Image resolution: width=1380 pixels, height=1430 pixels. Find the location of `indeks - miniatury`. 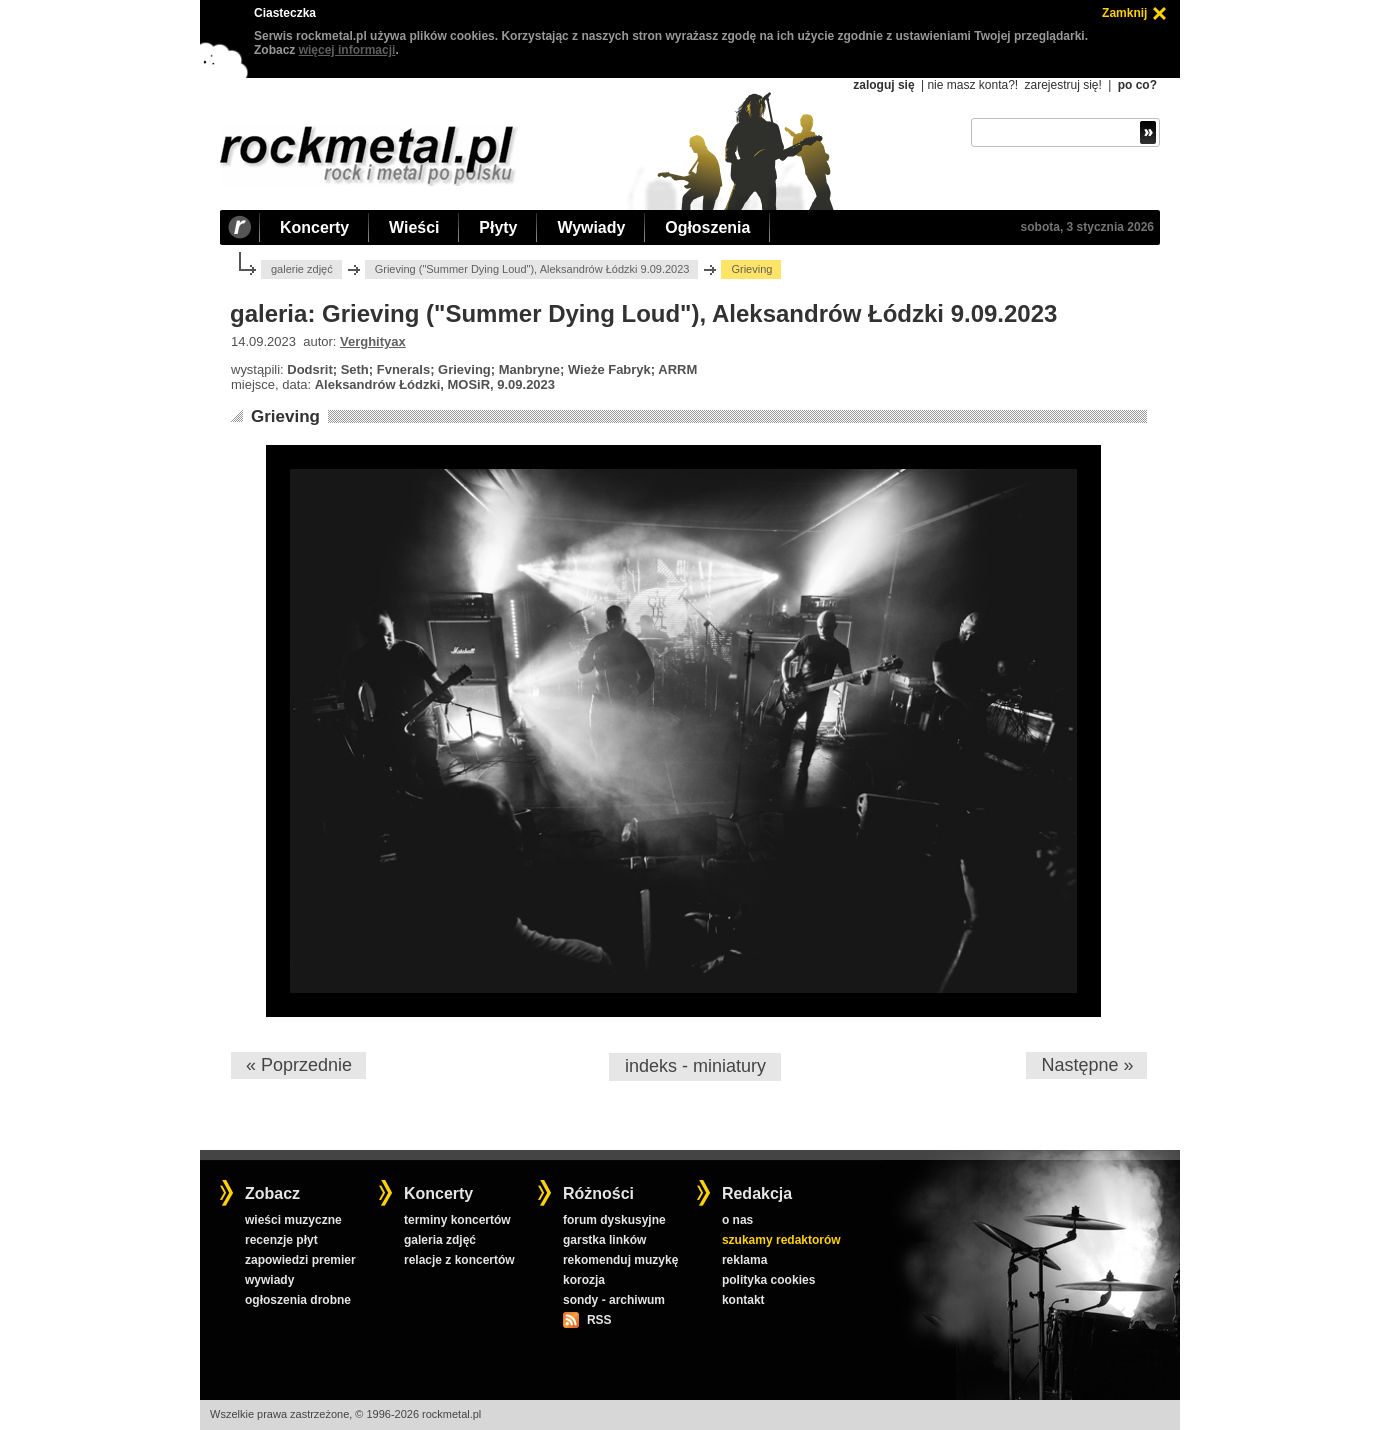

indeks - miniatury is located at coordinates (695, 1066).